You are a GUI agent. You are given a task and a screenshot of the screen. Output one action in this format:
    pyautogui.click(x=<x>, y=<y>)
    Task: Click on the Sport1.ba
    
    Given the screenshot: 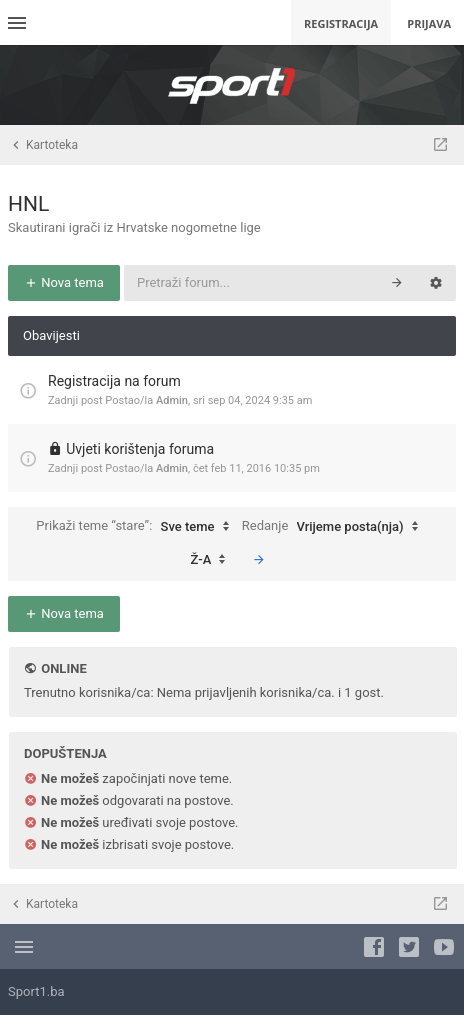 What is the action you would take?
    pyautogui.click(x=36, y=991)
    